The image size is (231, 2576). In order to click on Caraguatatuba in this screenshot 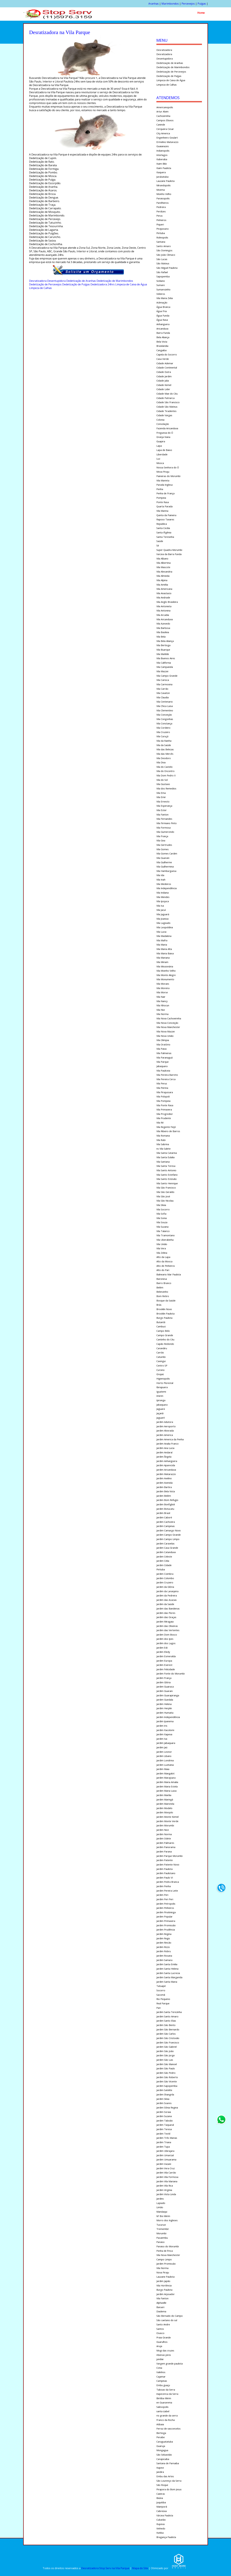, I will do `click(164, 2441)`.